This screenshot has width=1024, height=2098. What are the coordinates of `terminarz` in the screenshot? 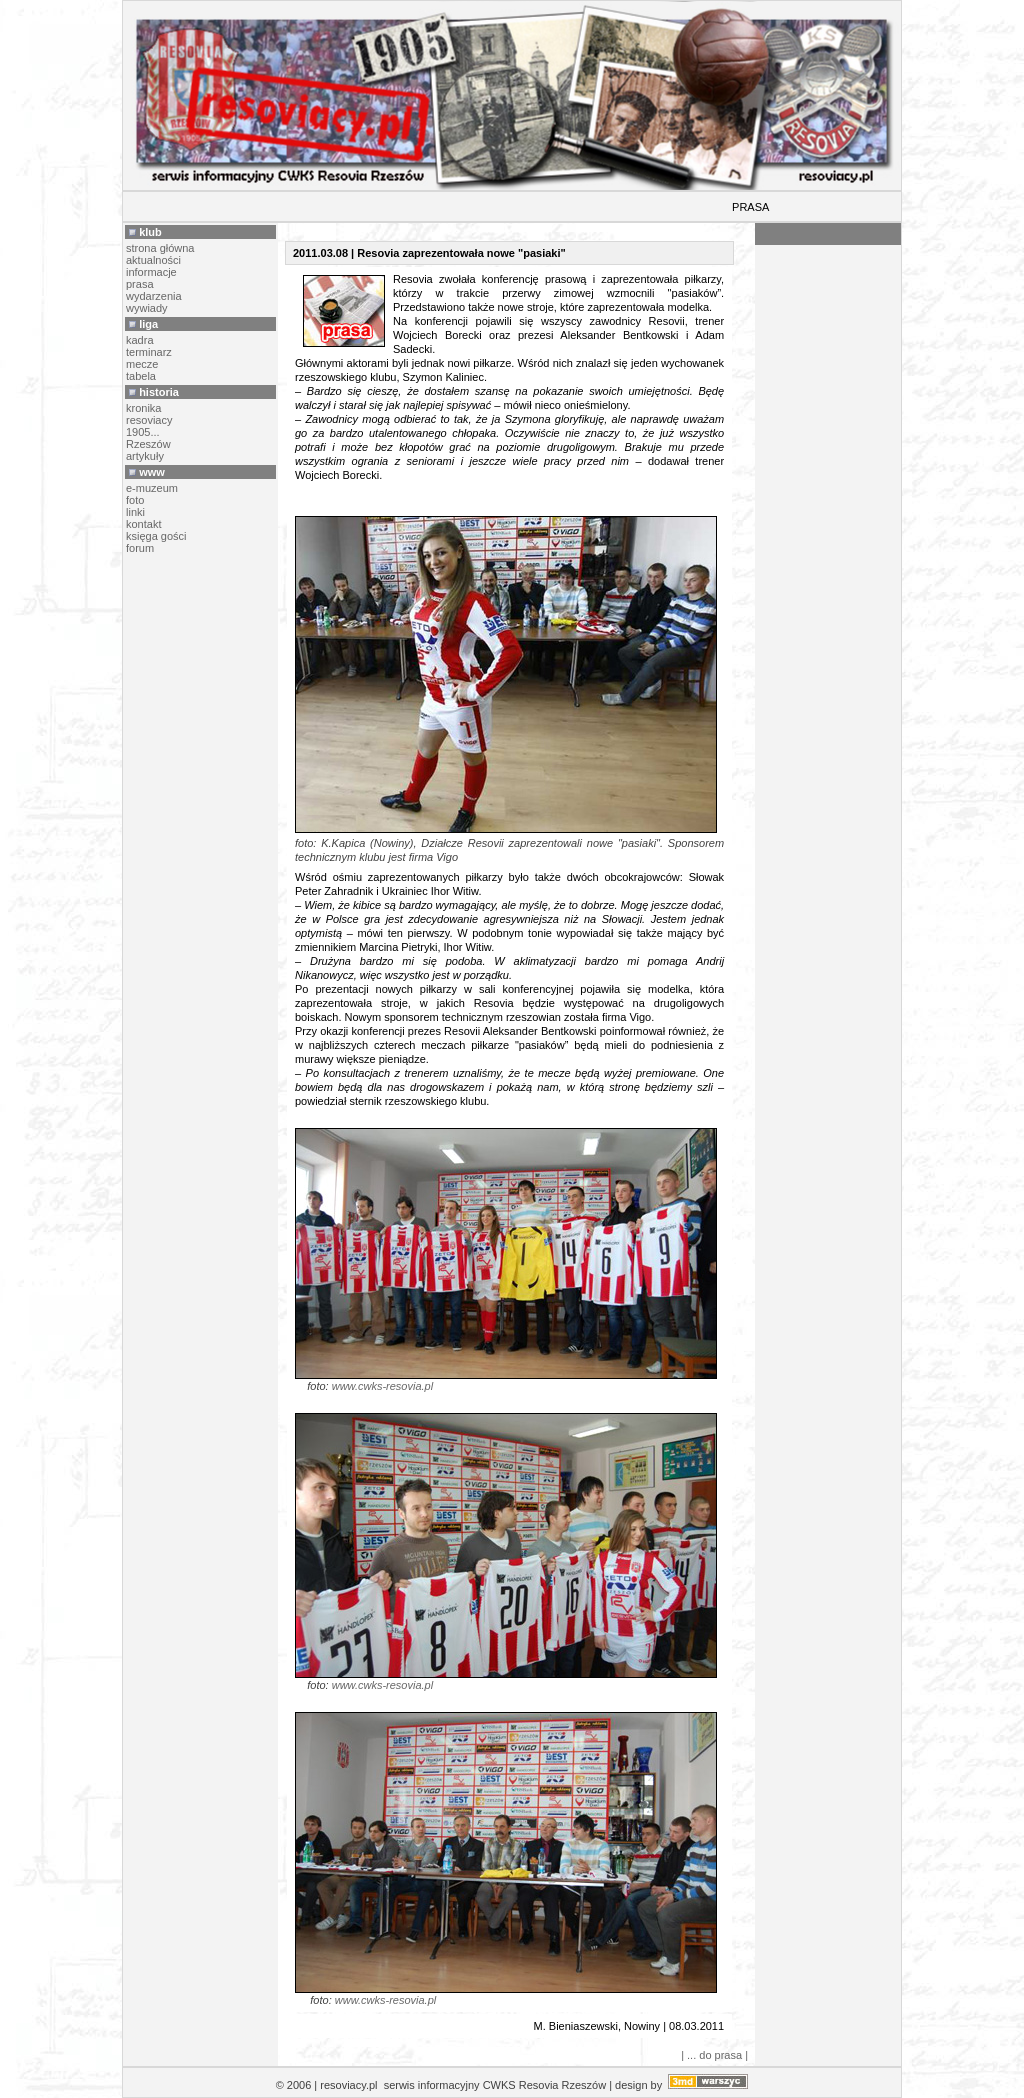 It's located at (149, 352).